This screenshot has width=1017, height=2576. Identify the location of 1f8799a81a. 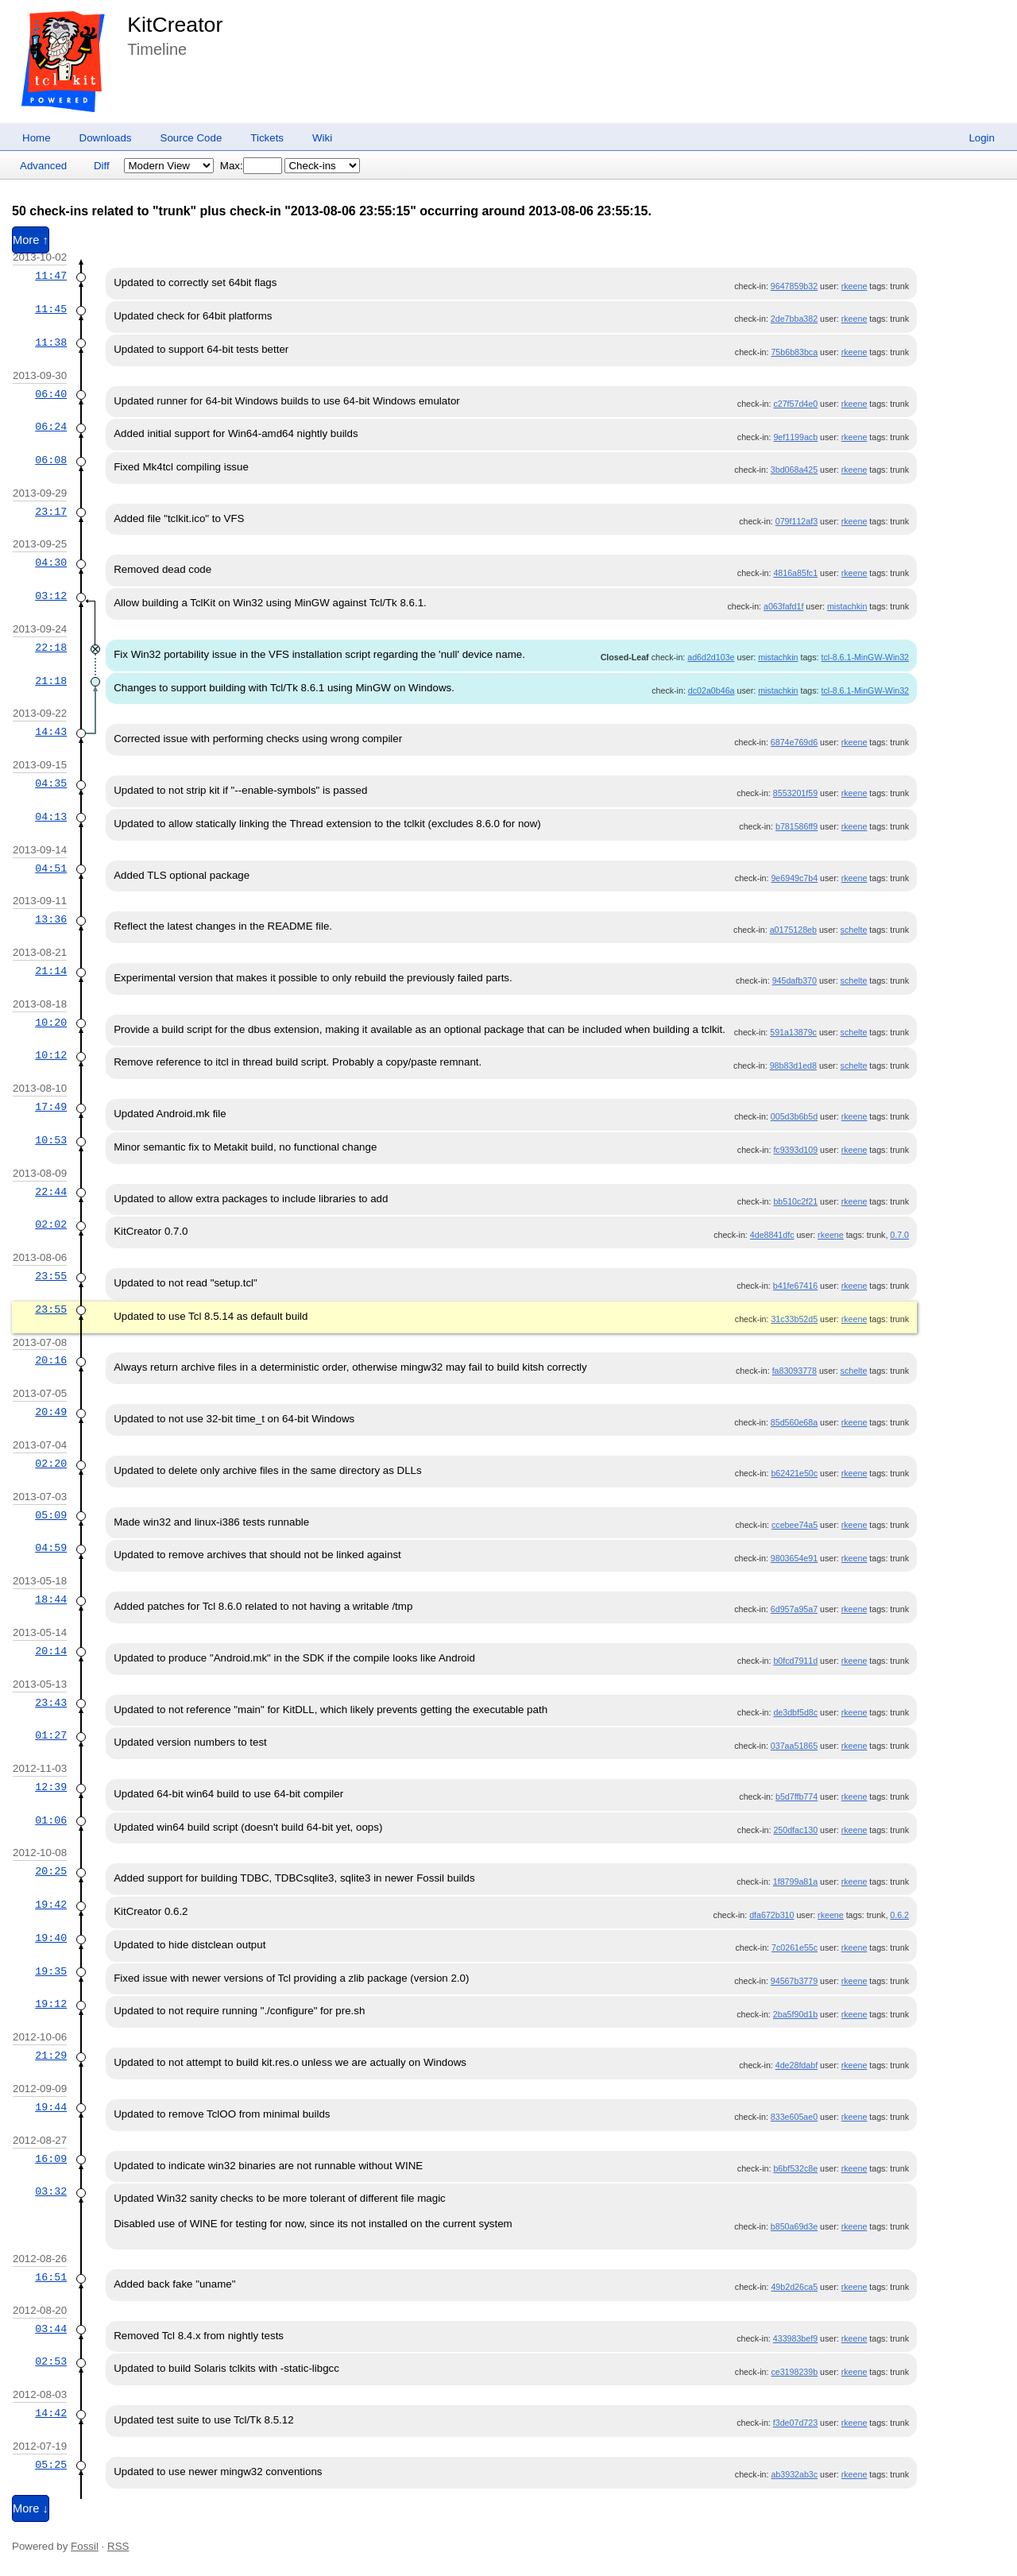
(795, 1881).